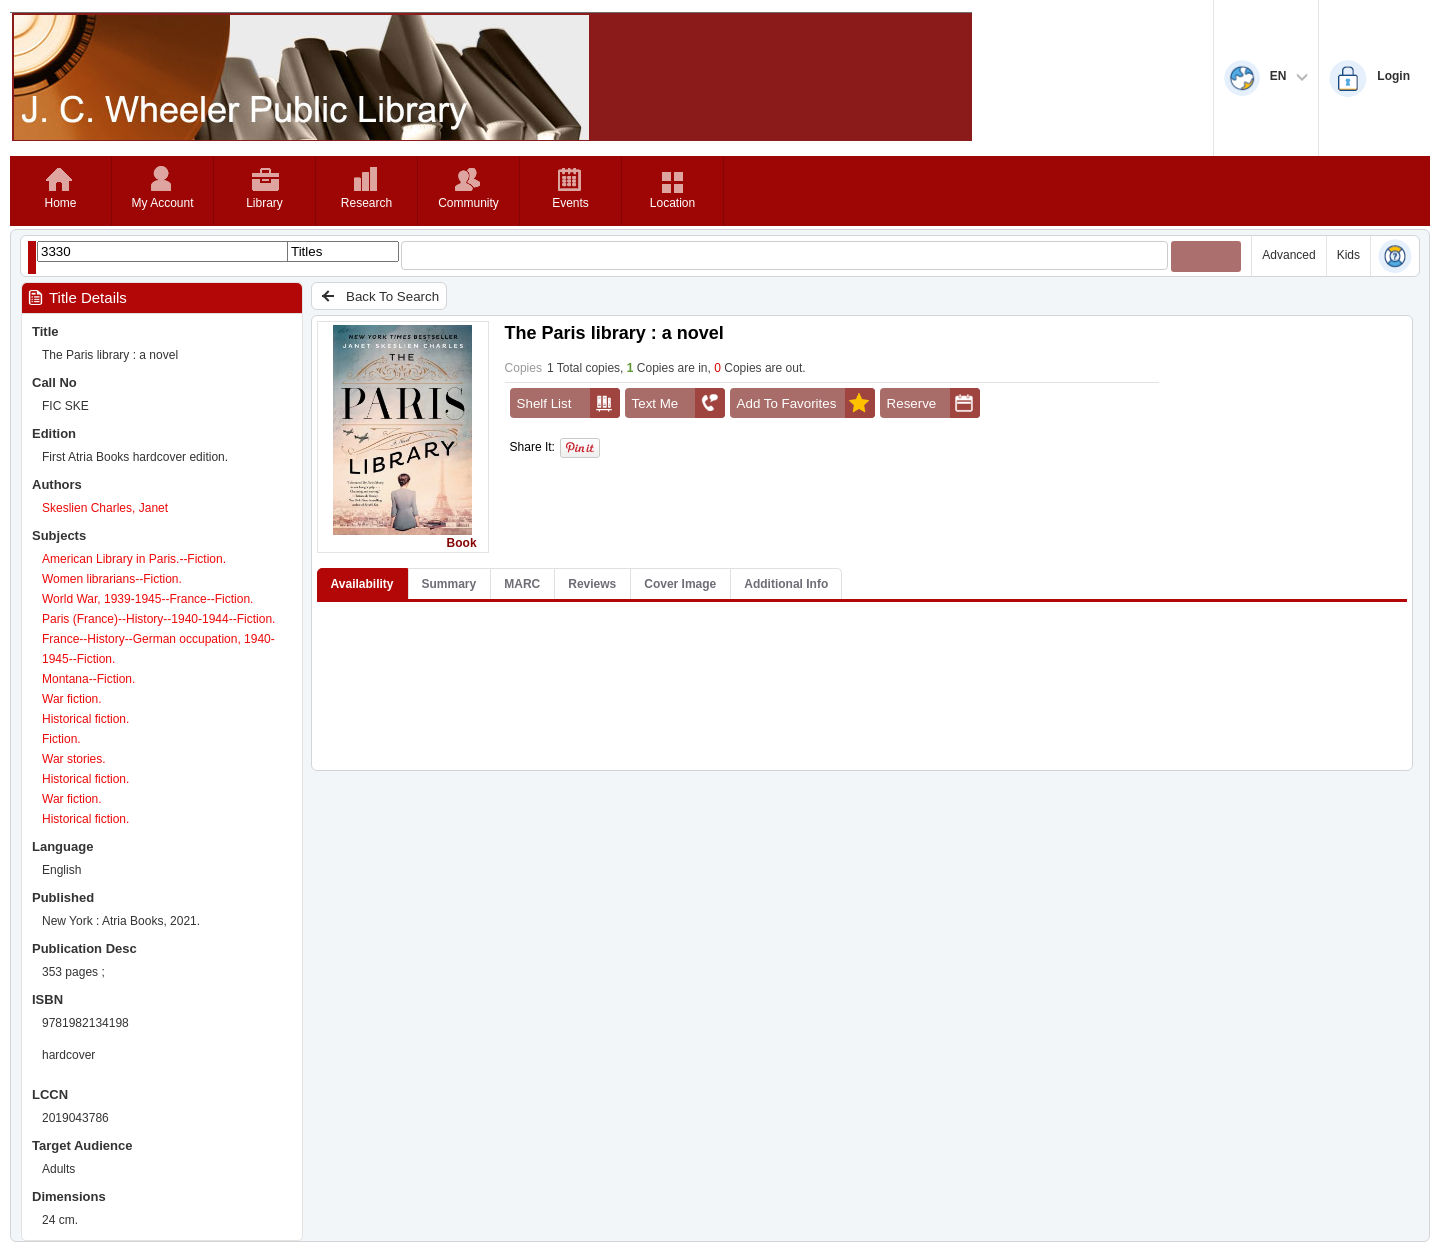 The width and height of the screenshot is (1440, 1245). Describe the element at coordinates (1206, 256) in the screenshot. I see `[Submit your search]` at that location.